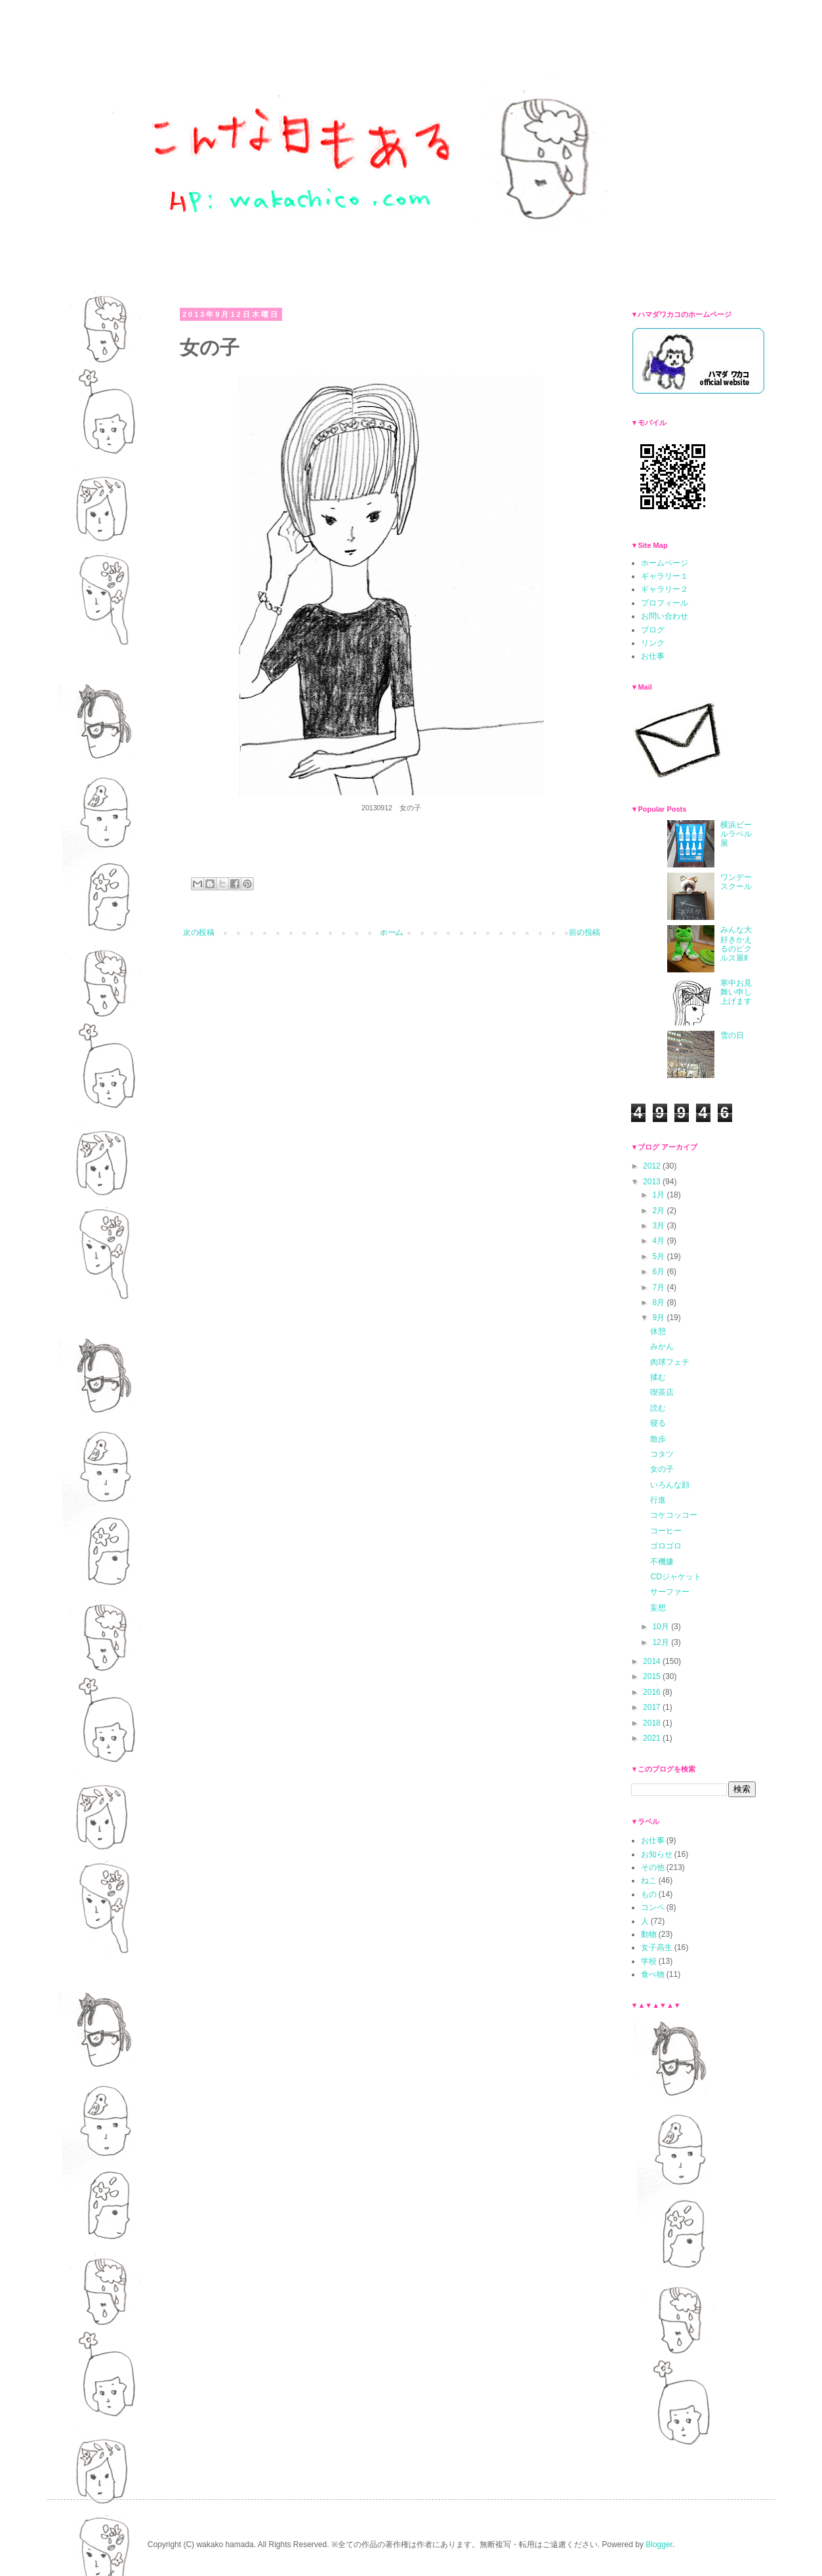  I want to click on 雪の日, so click(732, 1035).